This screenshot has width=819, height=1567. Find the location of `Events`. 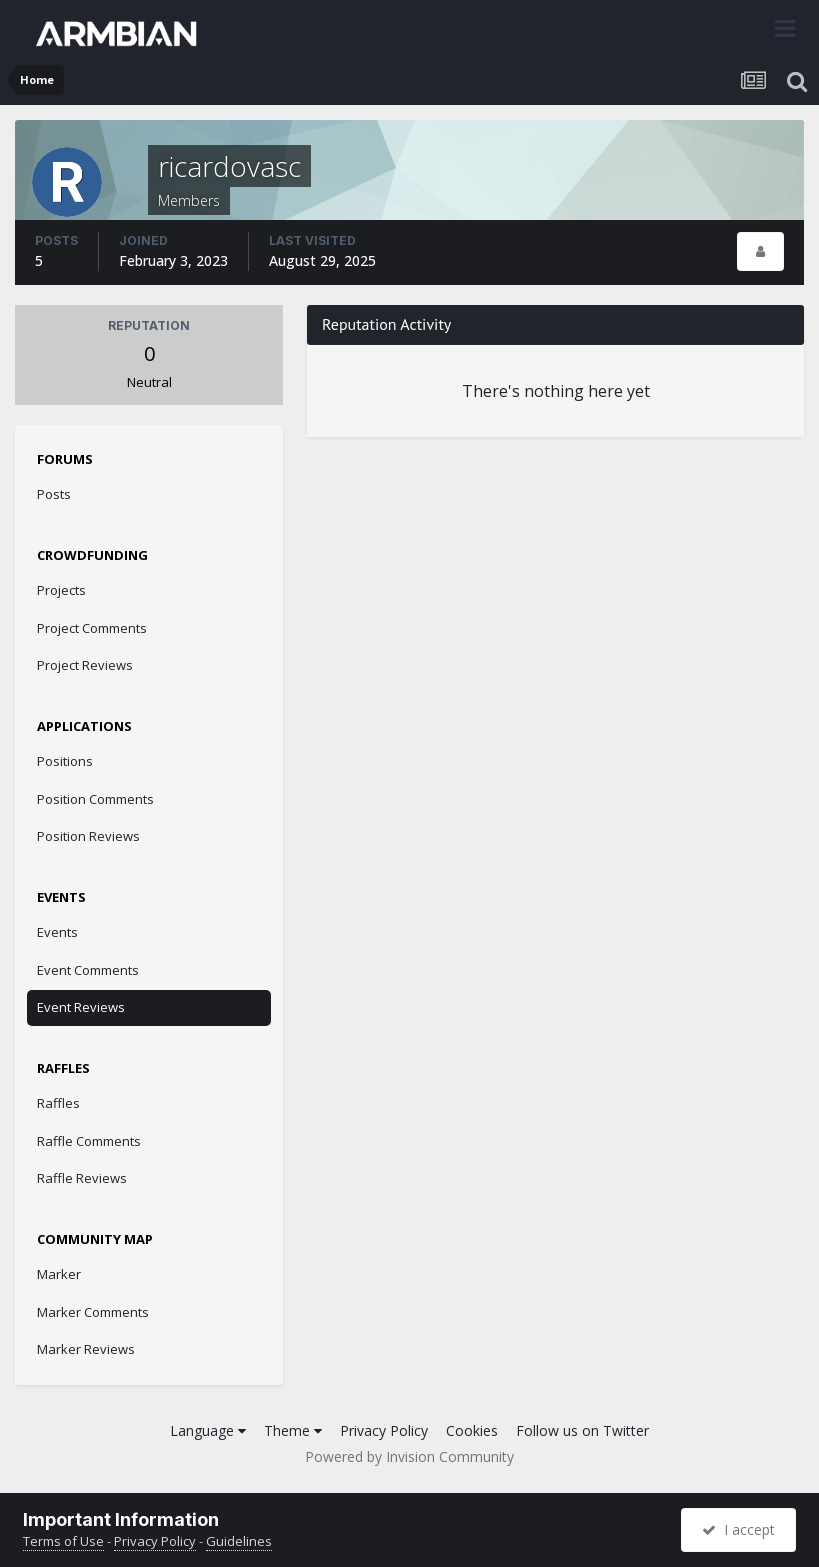

Events is located at coordinates (57, 932).